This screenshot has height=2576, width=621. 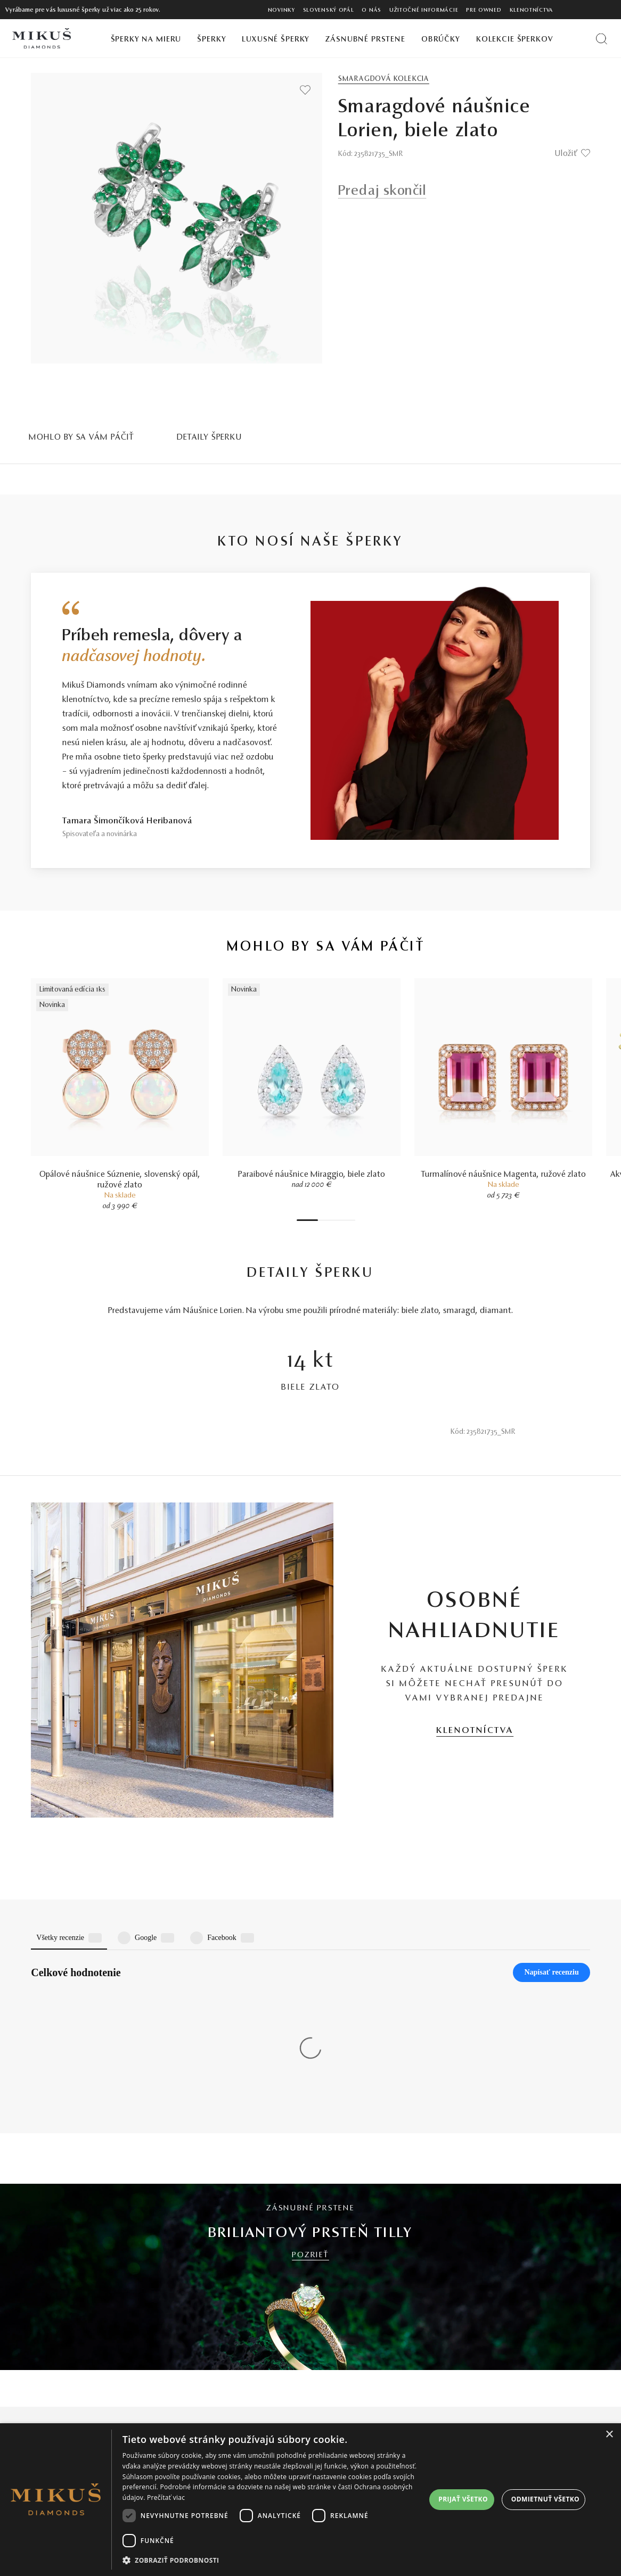 What do you see at coordinates (310, 2080) in the screenshot?
I see `POZRIEŤ` at bounding box center [310, 2080].